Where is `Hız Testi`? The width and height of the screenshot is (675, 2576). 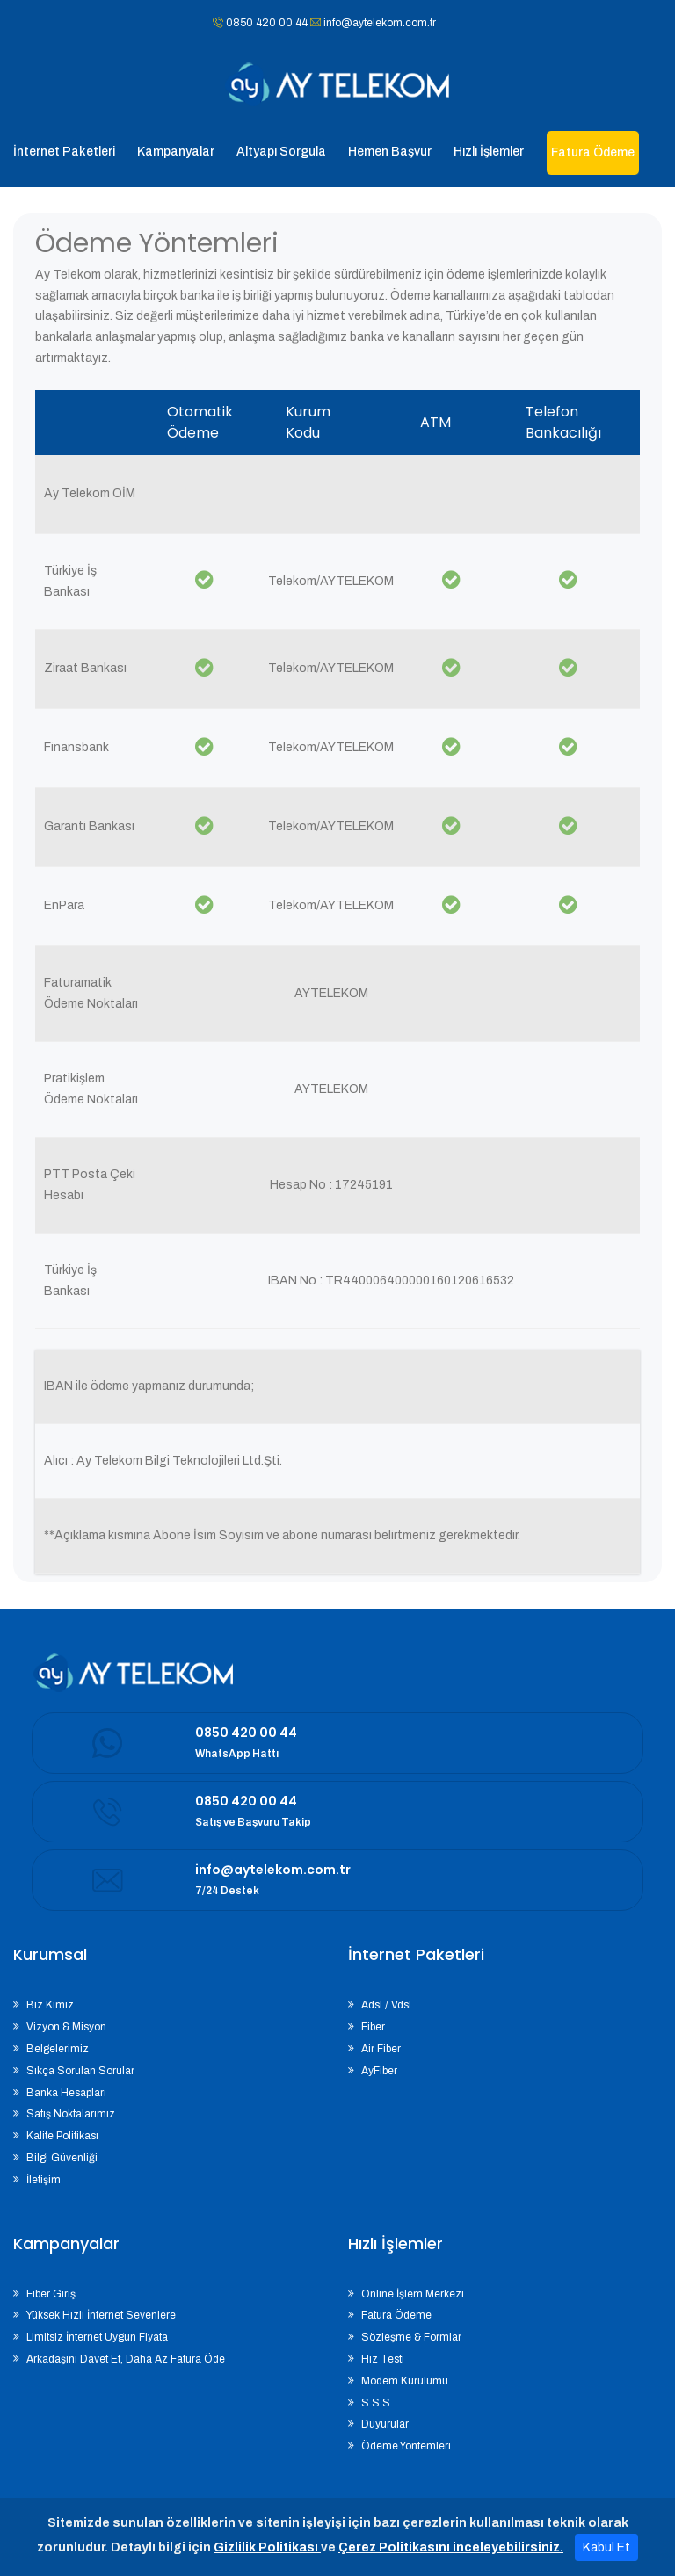 Hız Testi is located at coordinates (382, 2359).